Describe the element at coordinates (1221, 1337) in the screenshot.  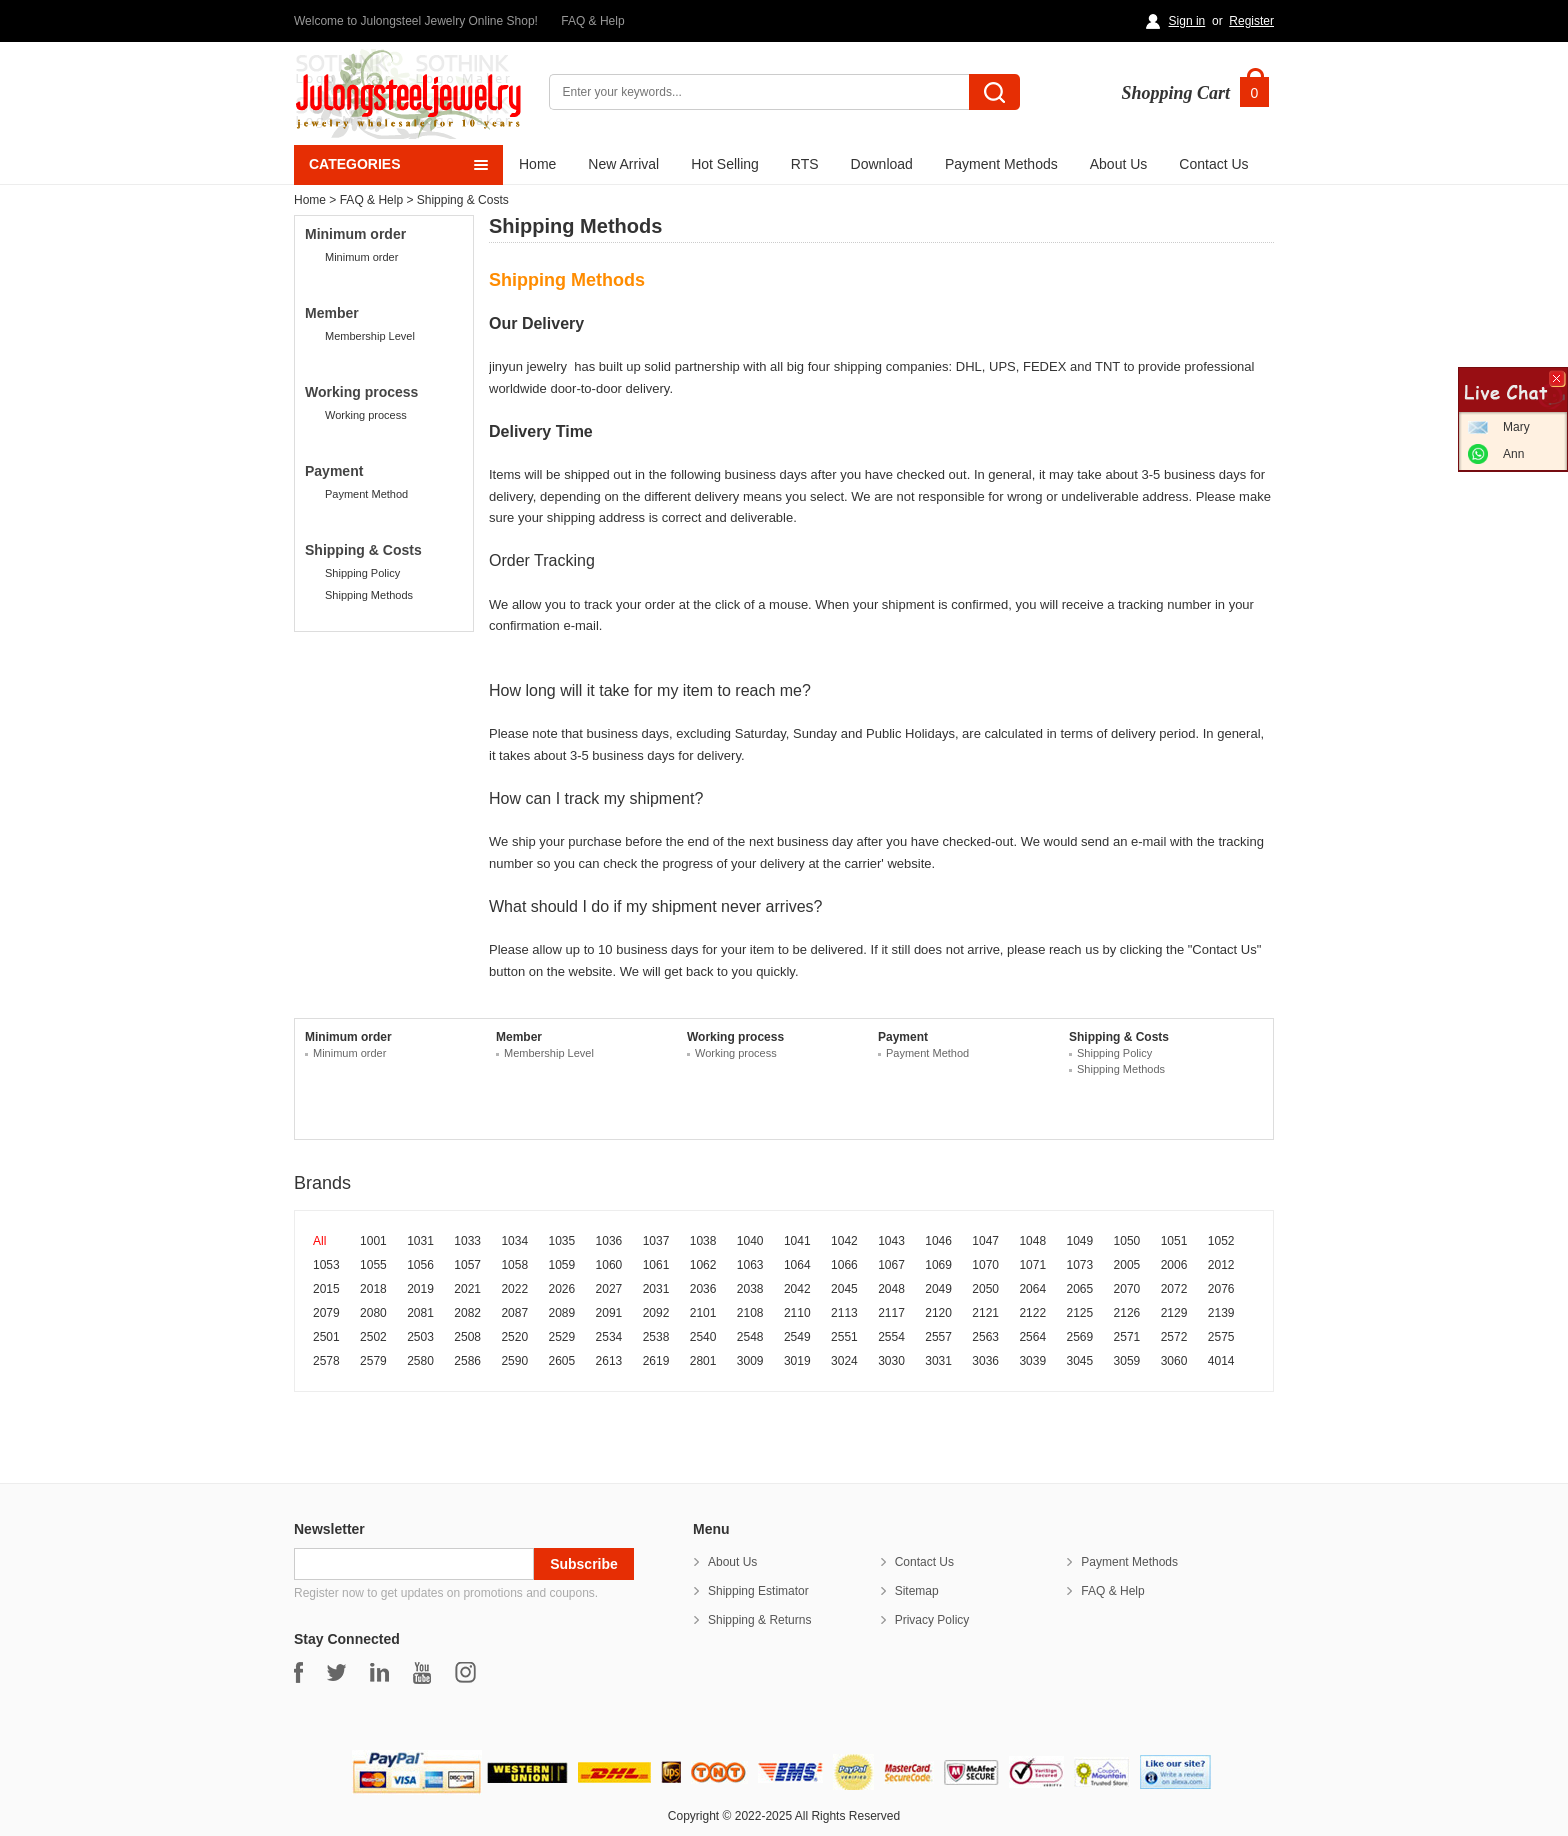
I see `2575` at that location.